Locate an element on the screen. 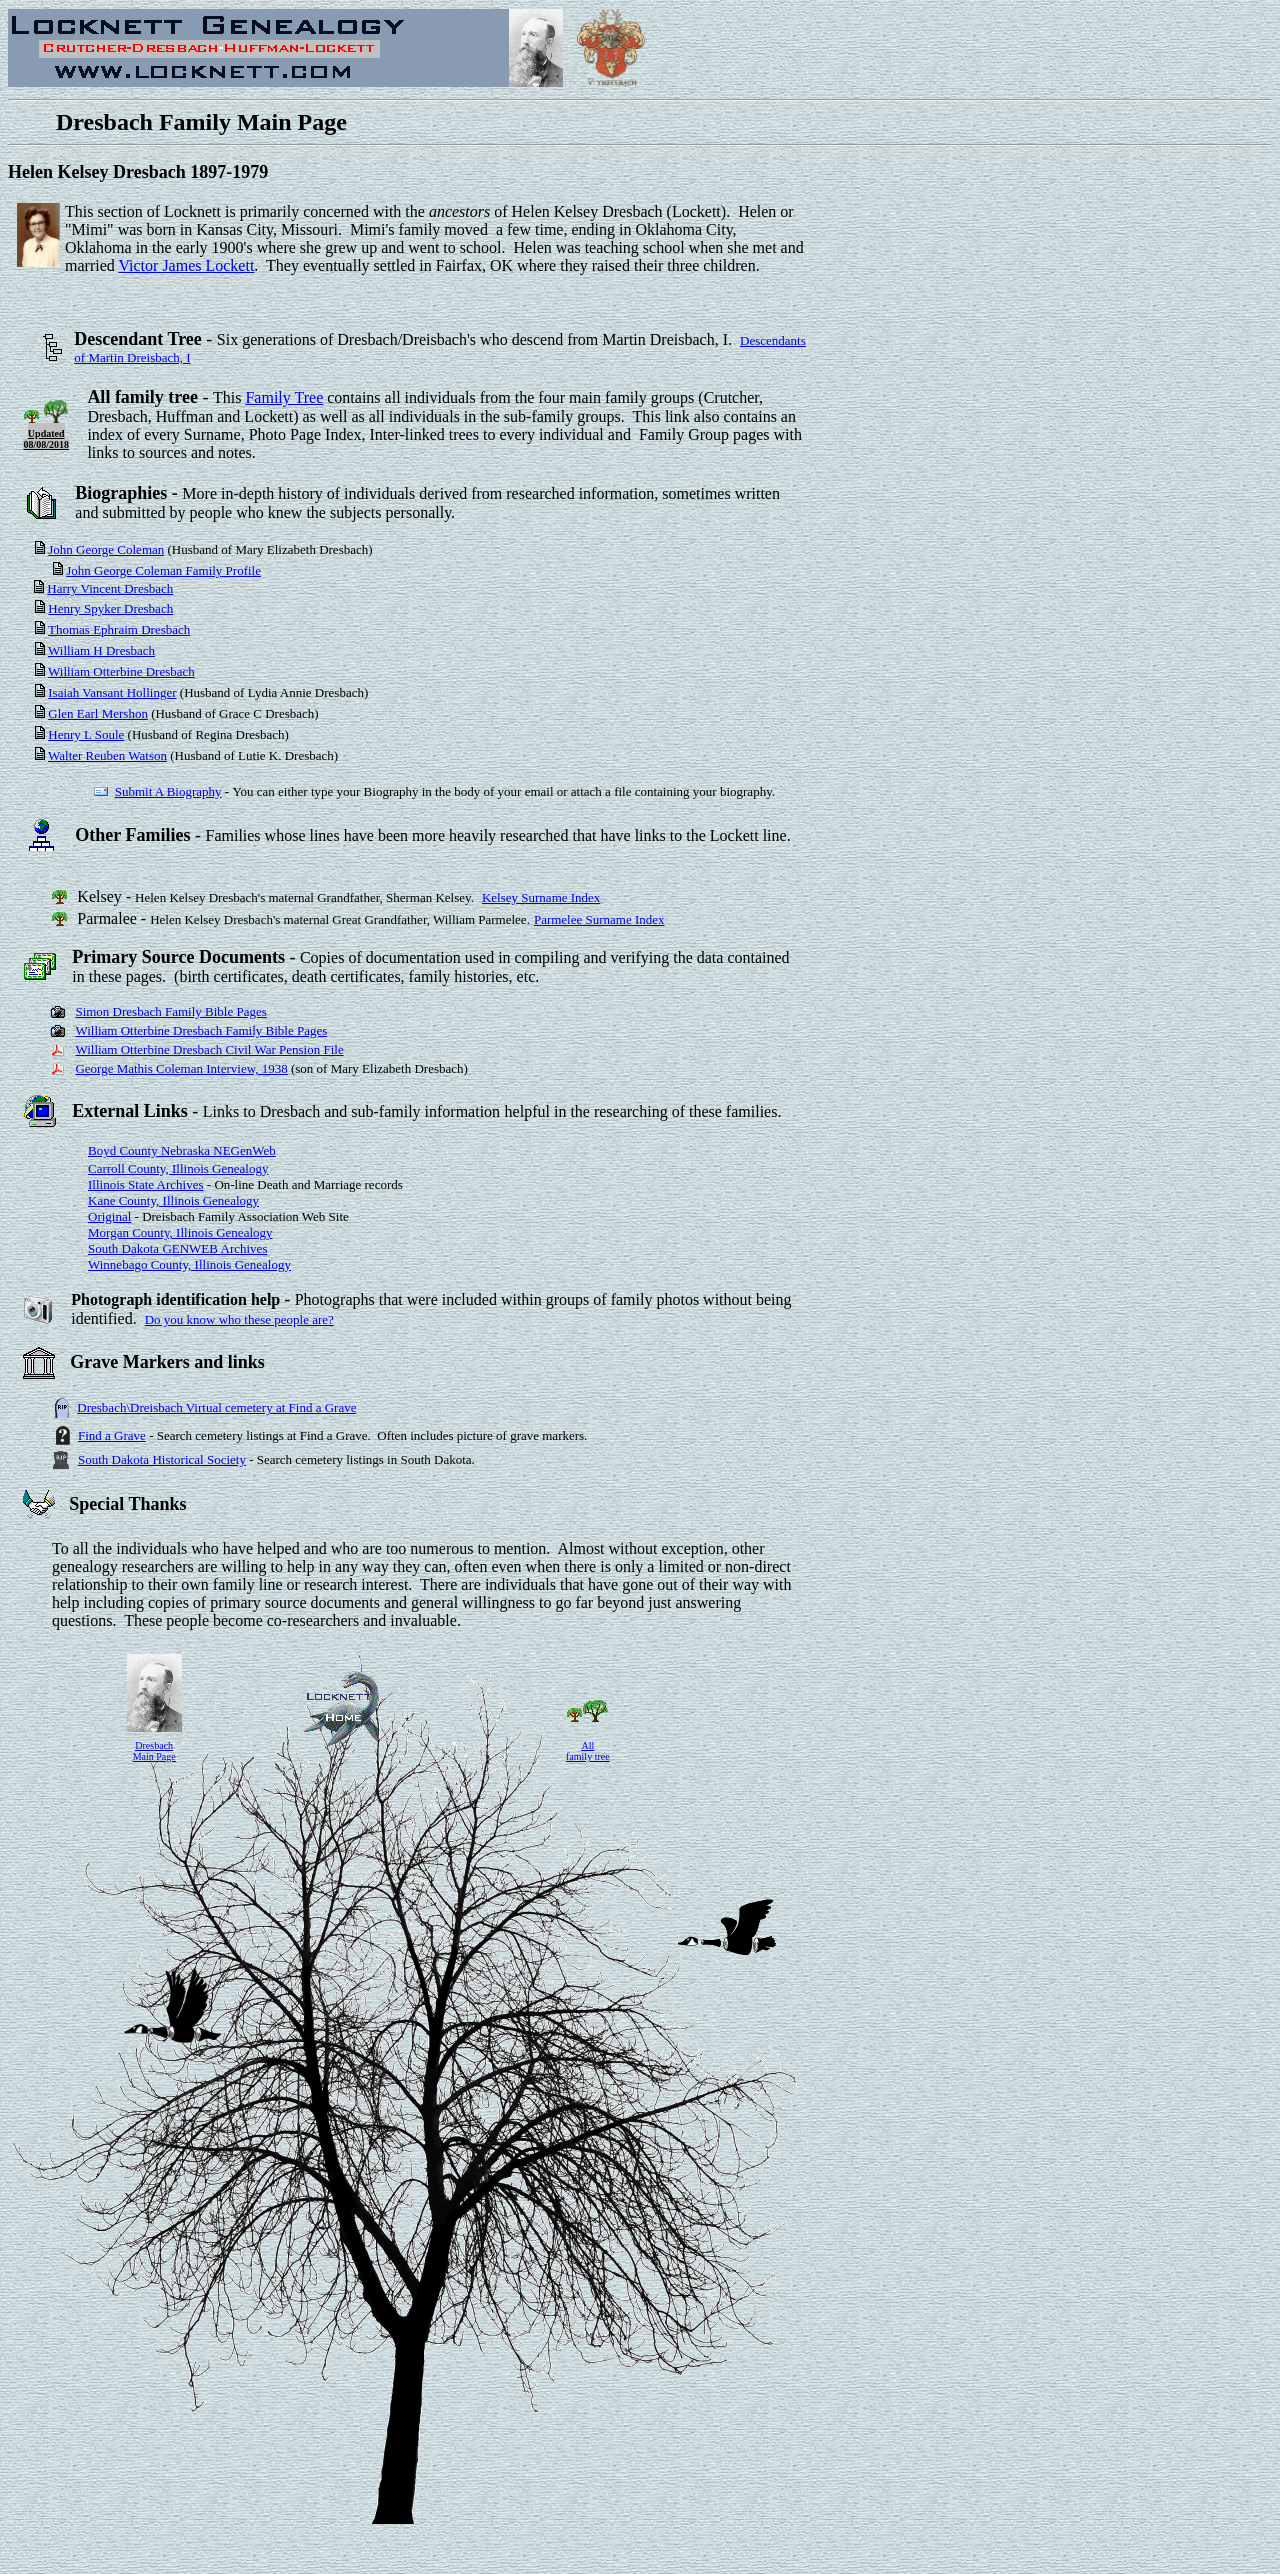  Dresbach Main Page is located at coordinates (154, 1751).